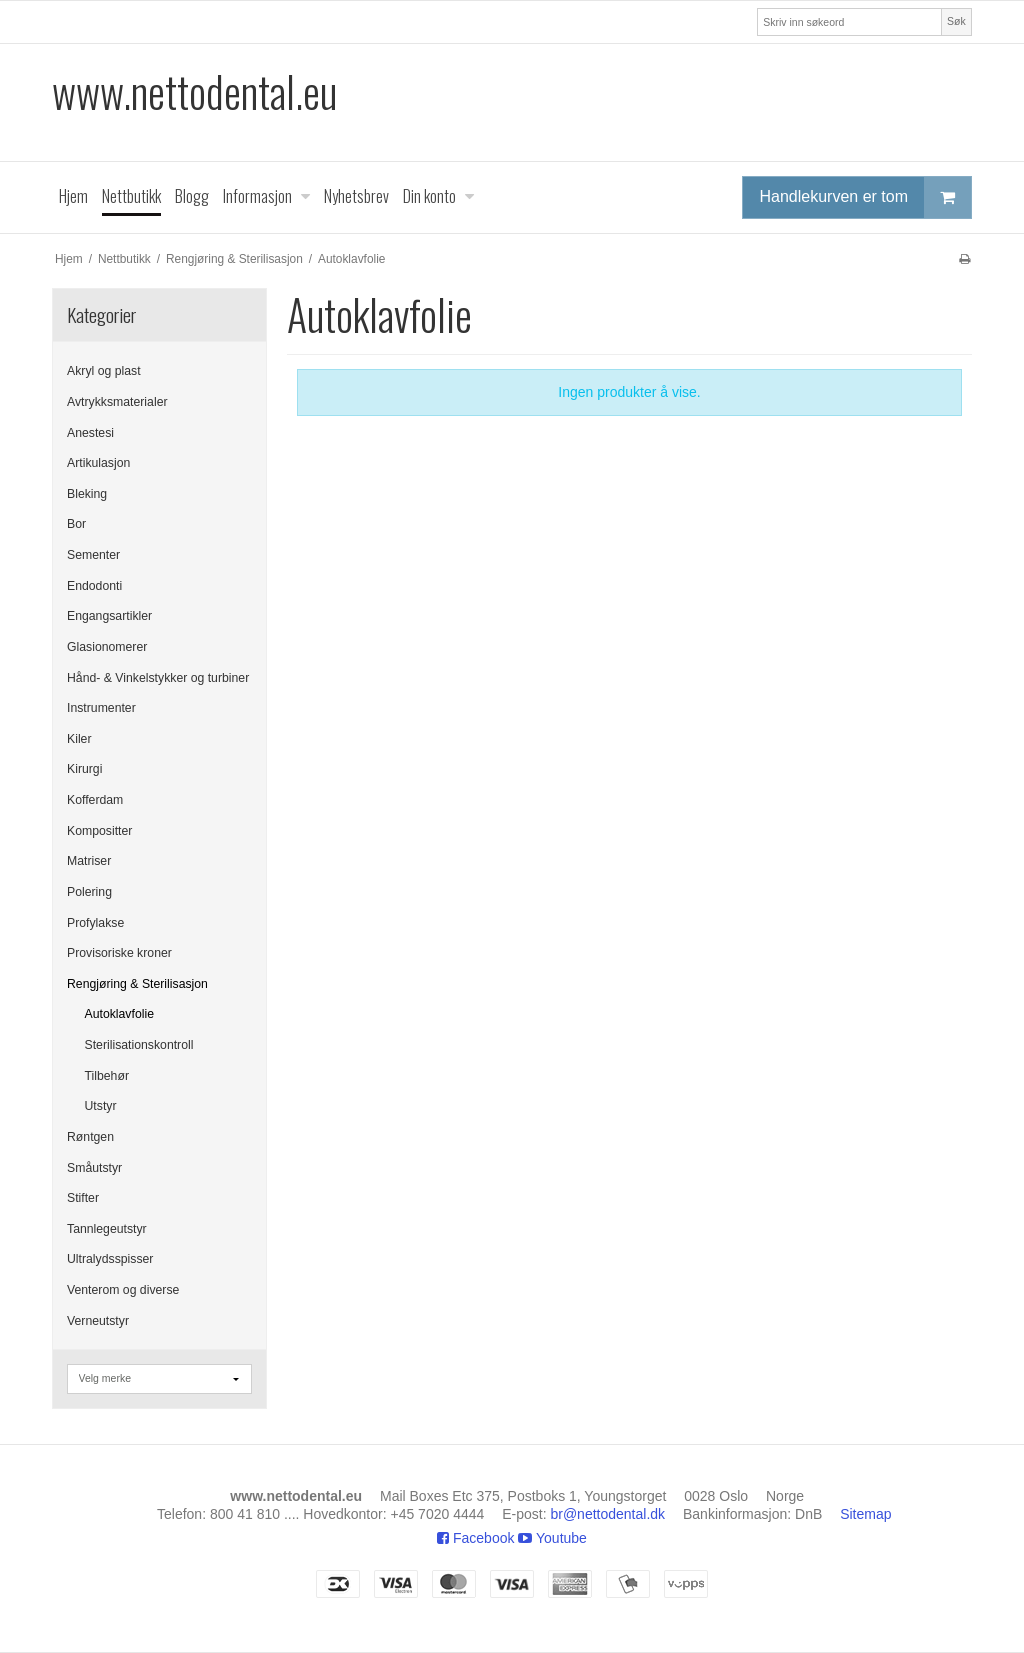 This screenshot has width=1024, height=1653. What do you see at coordinates (98, 1321) in the screenshot?
I see `Verneutstyr` at bounding box center [98, 1321].